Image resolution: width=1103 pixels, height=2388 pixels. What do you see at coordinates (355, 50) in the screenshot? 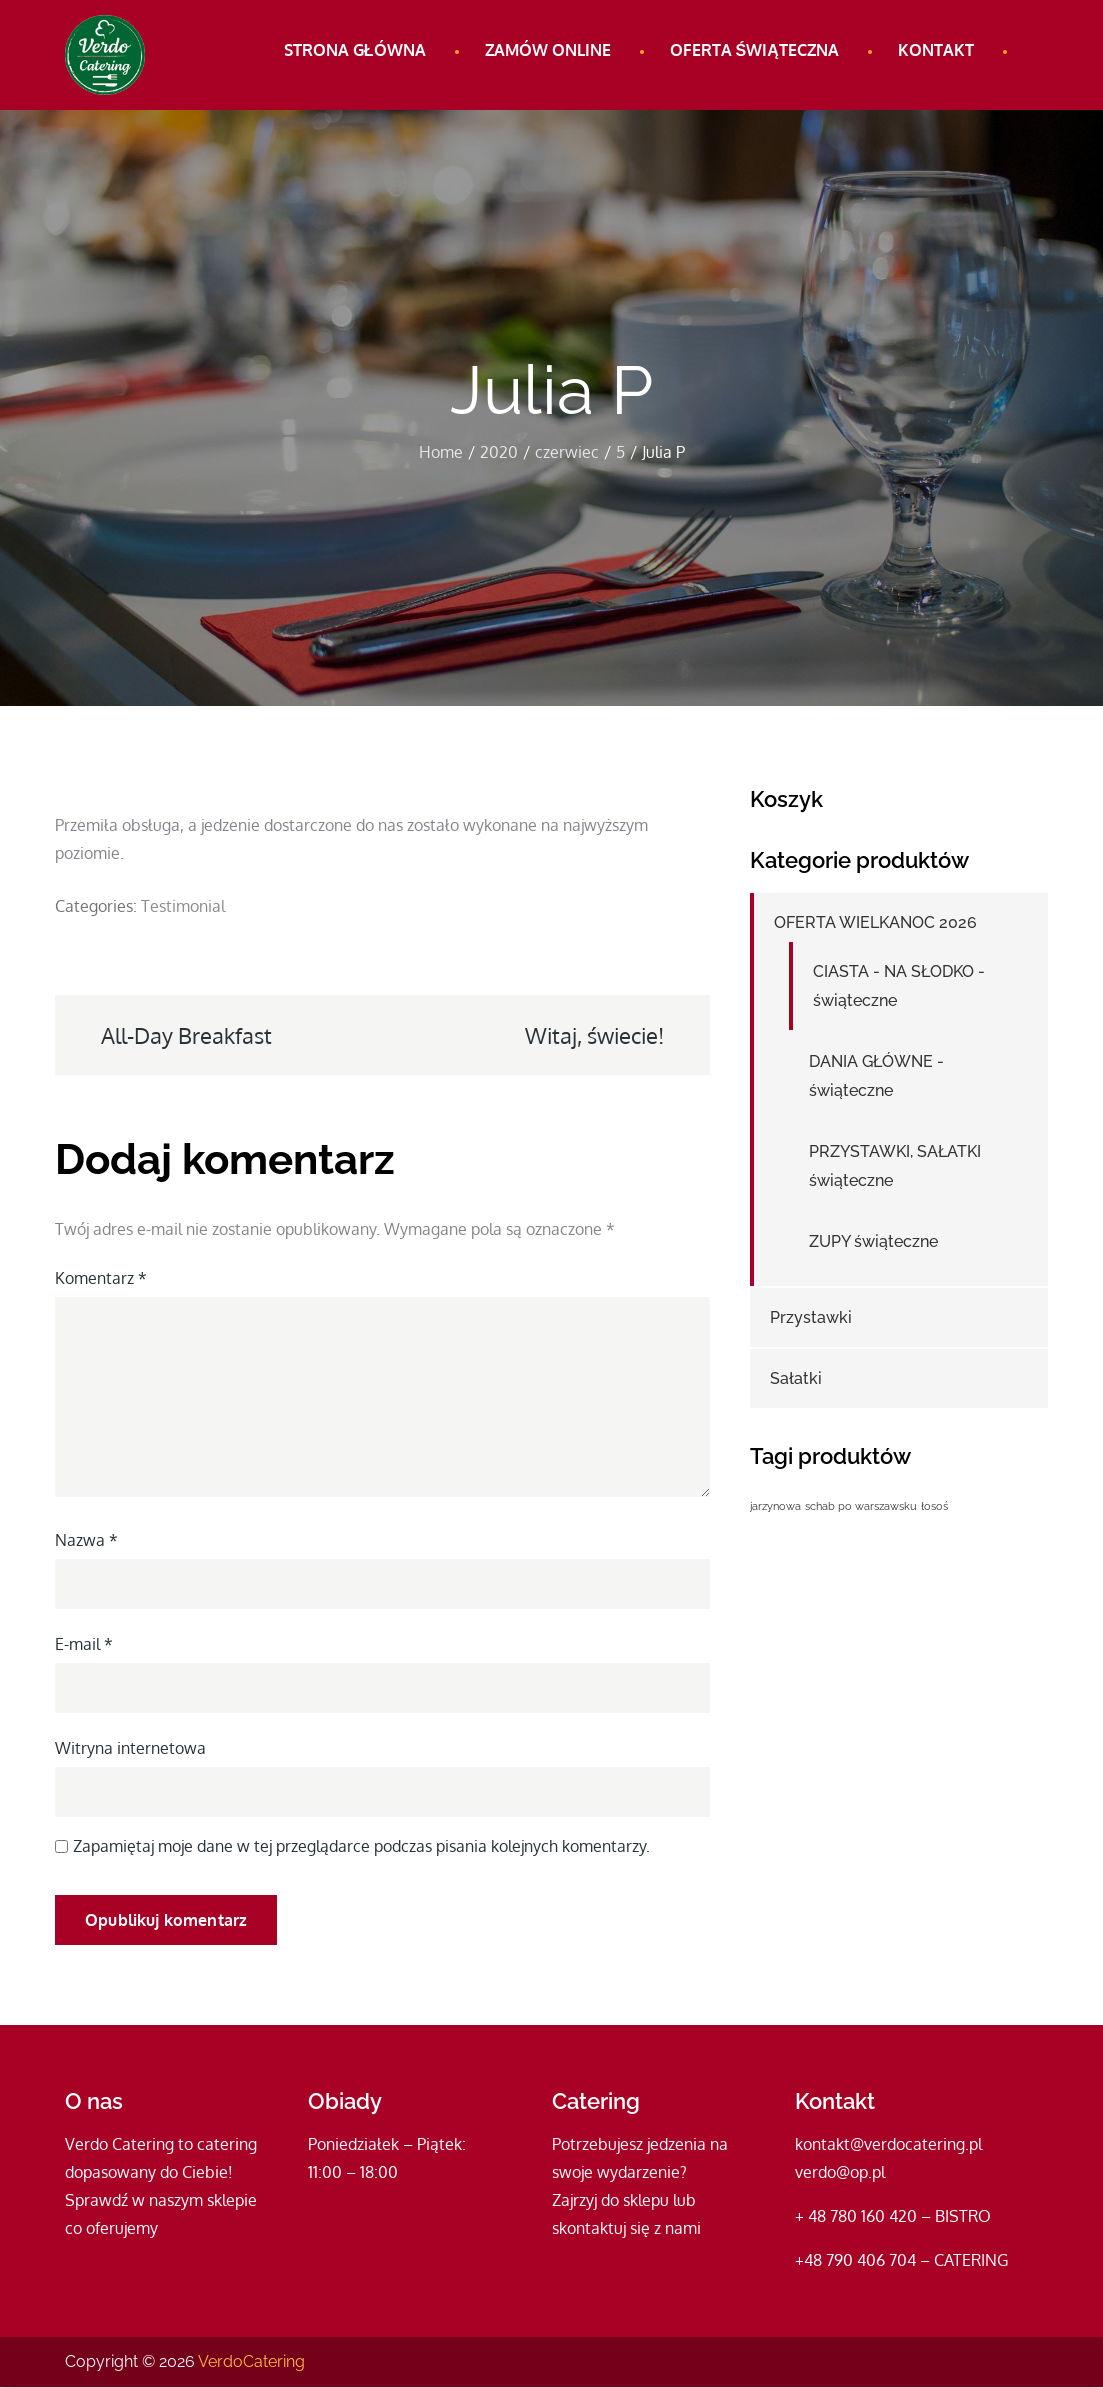
I see `Strona główna` at bounding box center [355, 50].